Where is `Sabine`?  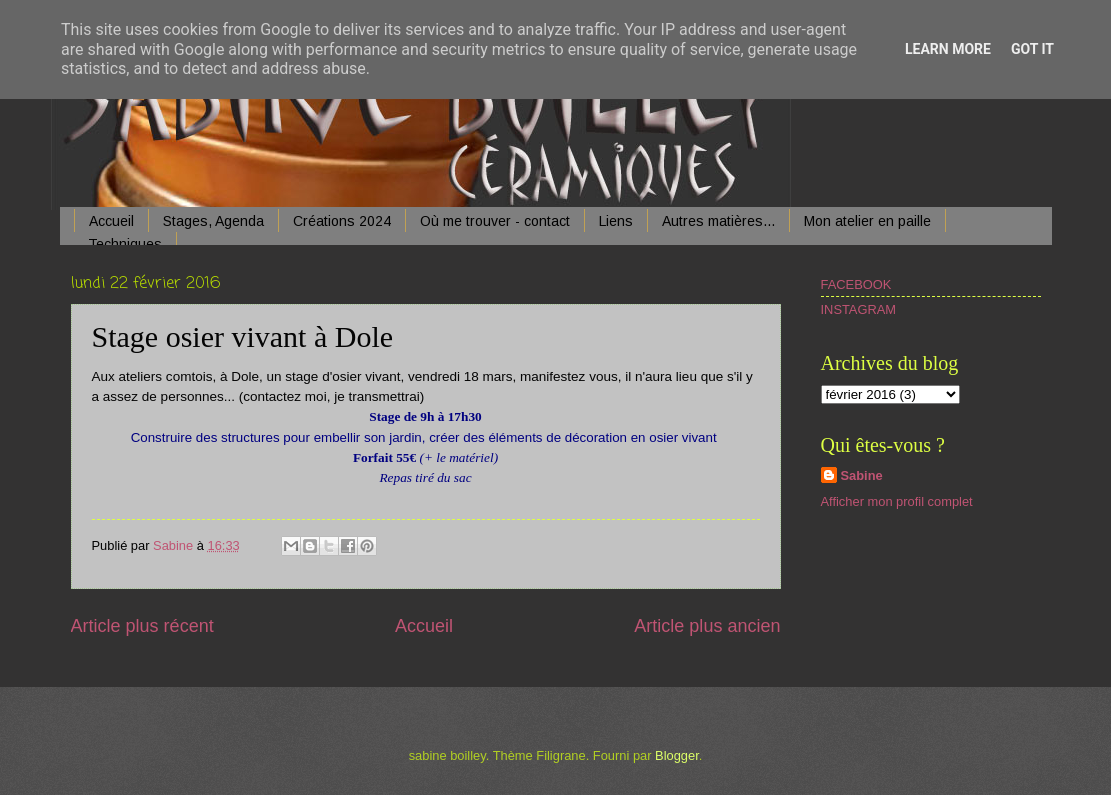 Sabine is located at coordinates (862, 475).